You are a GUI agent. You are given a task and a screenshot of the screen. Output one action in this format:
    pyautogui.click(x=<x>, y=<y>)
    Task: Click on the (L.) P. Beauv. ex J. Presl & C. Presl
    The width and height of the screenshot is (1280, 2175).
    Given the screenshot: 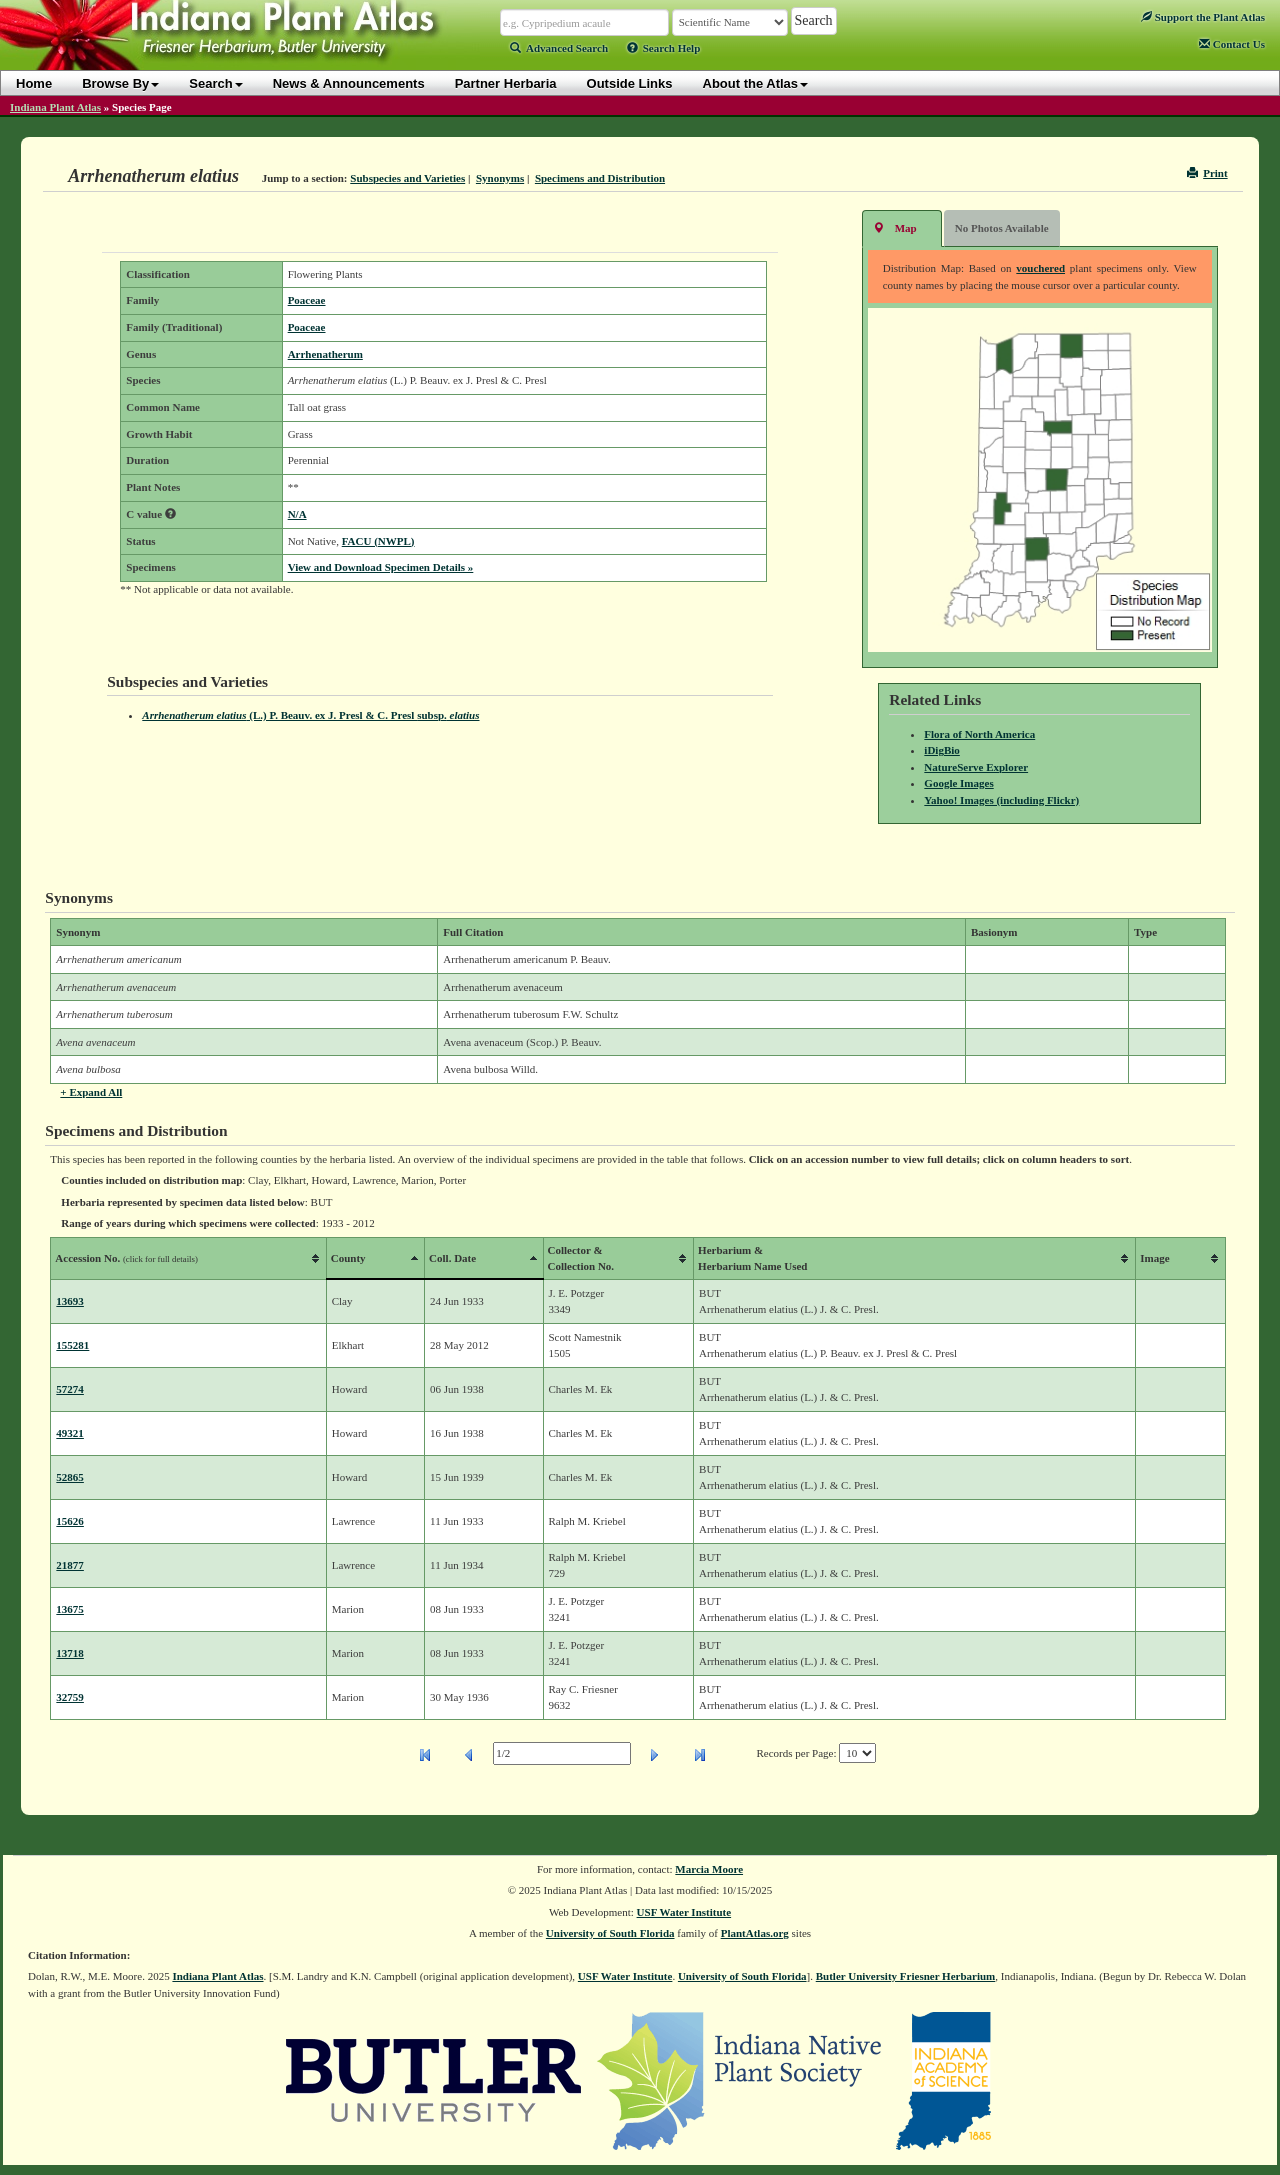 What is the action you would take?
    pyautogui.click(x=310, y=715)
    